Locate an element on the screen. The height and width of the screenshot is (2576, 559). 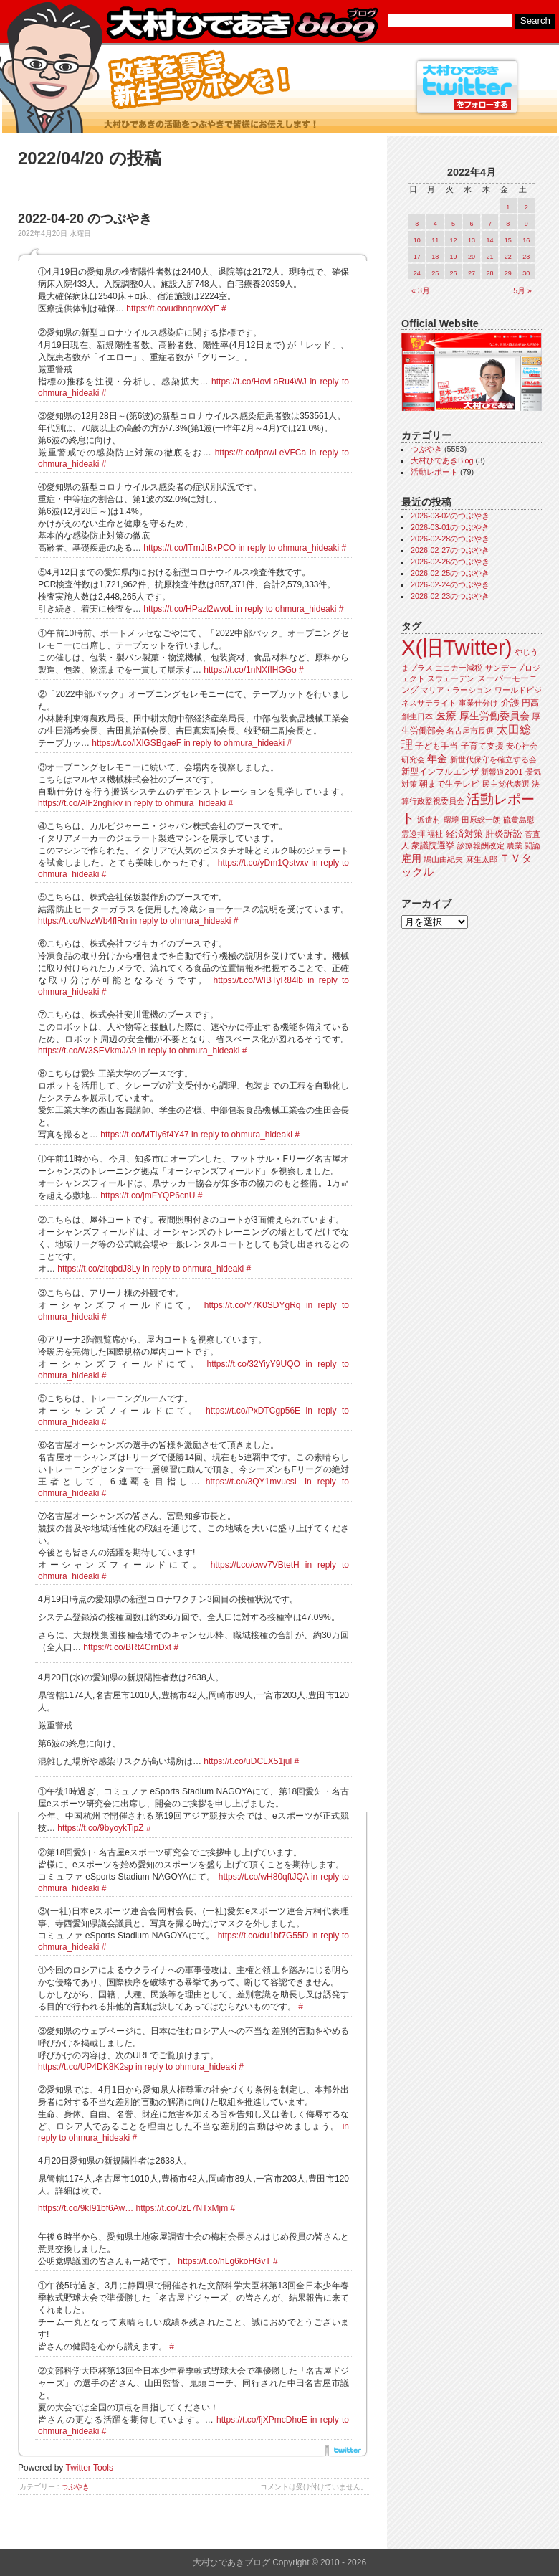
X(旧Twitter) is located at coordinates (456, 647).